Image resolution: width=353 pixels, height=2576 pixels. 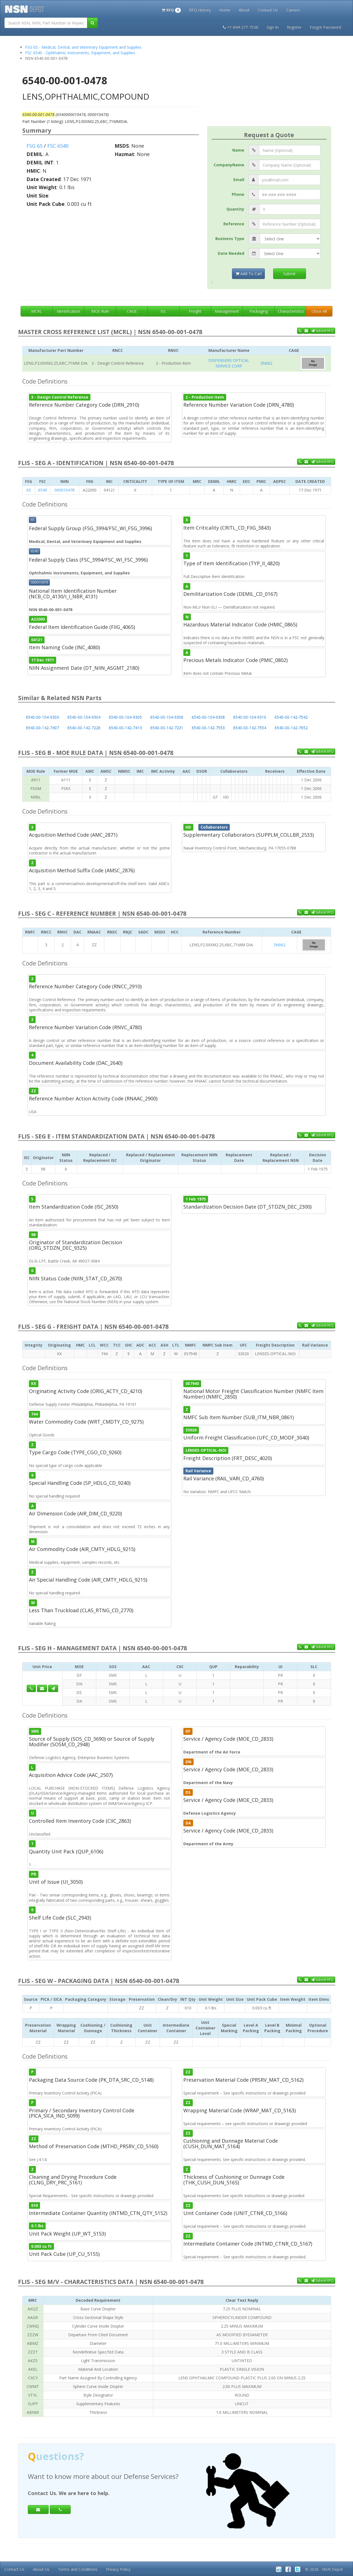 I want to click on 000010478, so click(x=65, y=490).